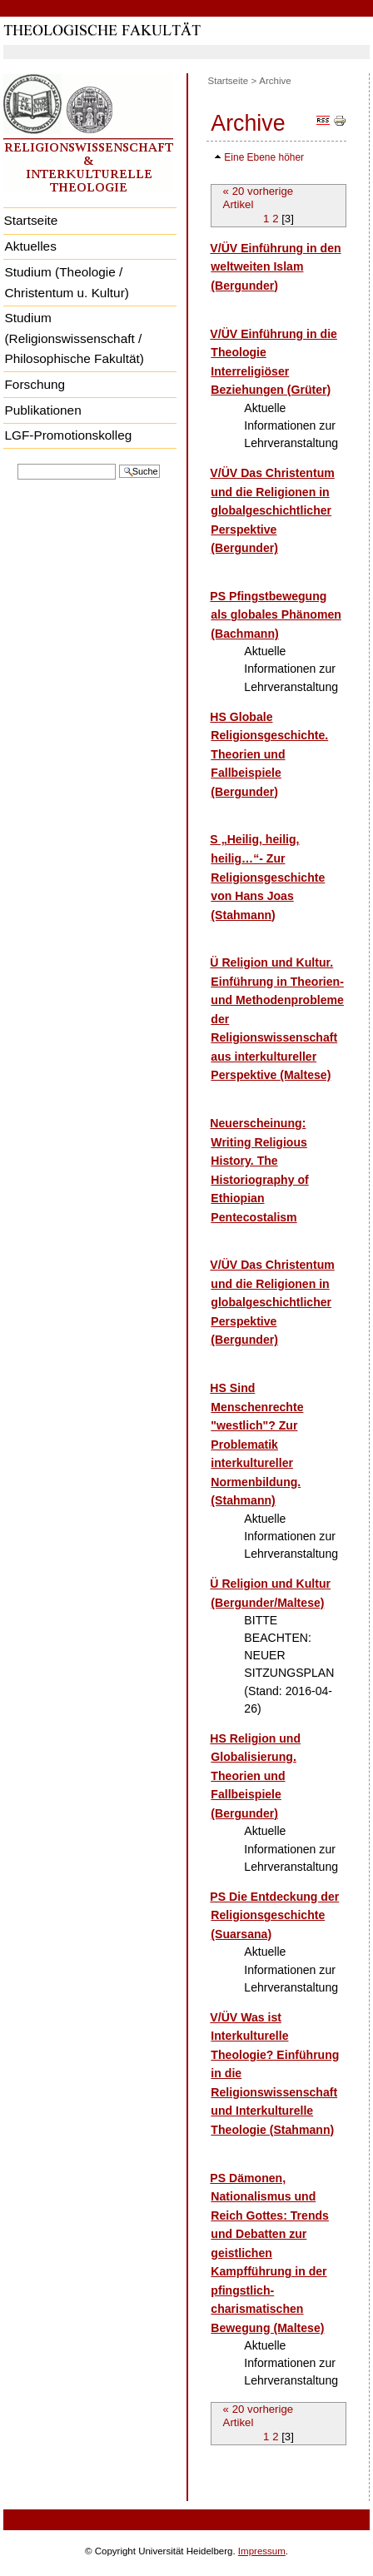 This screenshot has width=373, height=2576. I want to click on HS Globale Religionsgeschichte. Theorien und Fallbeispiele (Bergunder), so click(269, 754).